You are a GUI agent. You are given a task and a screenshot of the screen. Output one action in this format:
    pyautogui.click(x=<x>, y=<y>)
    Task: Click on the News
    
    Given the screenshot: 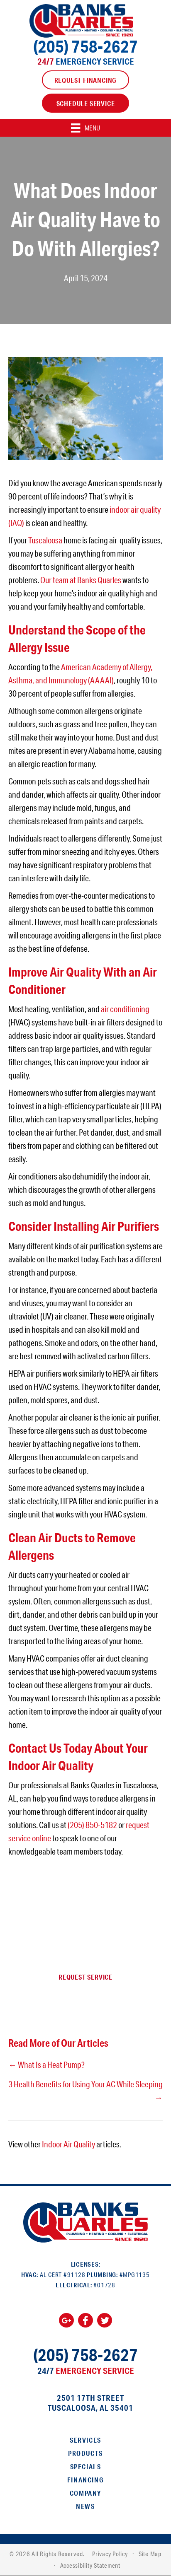 What is the action you would take?
    pyautogui.click(x=85, y=2506)
    